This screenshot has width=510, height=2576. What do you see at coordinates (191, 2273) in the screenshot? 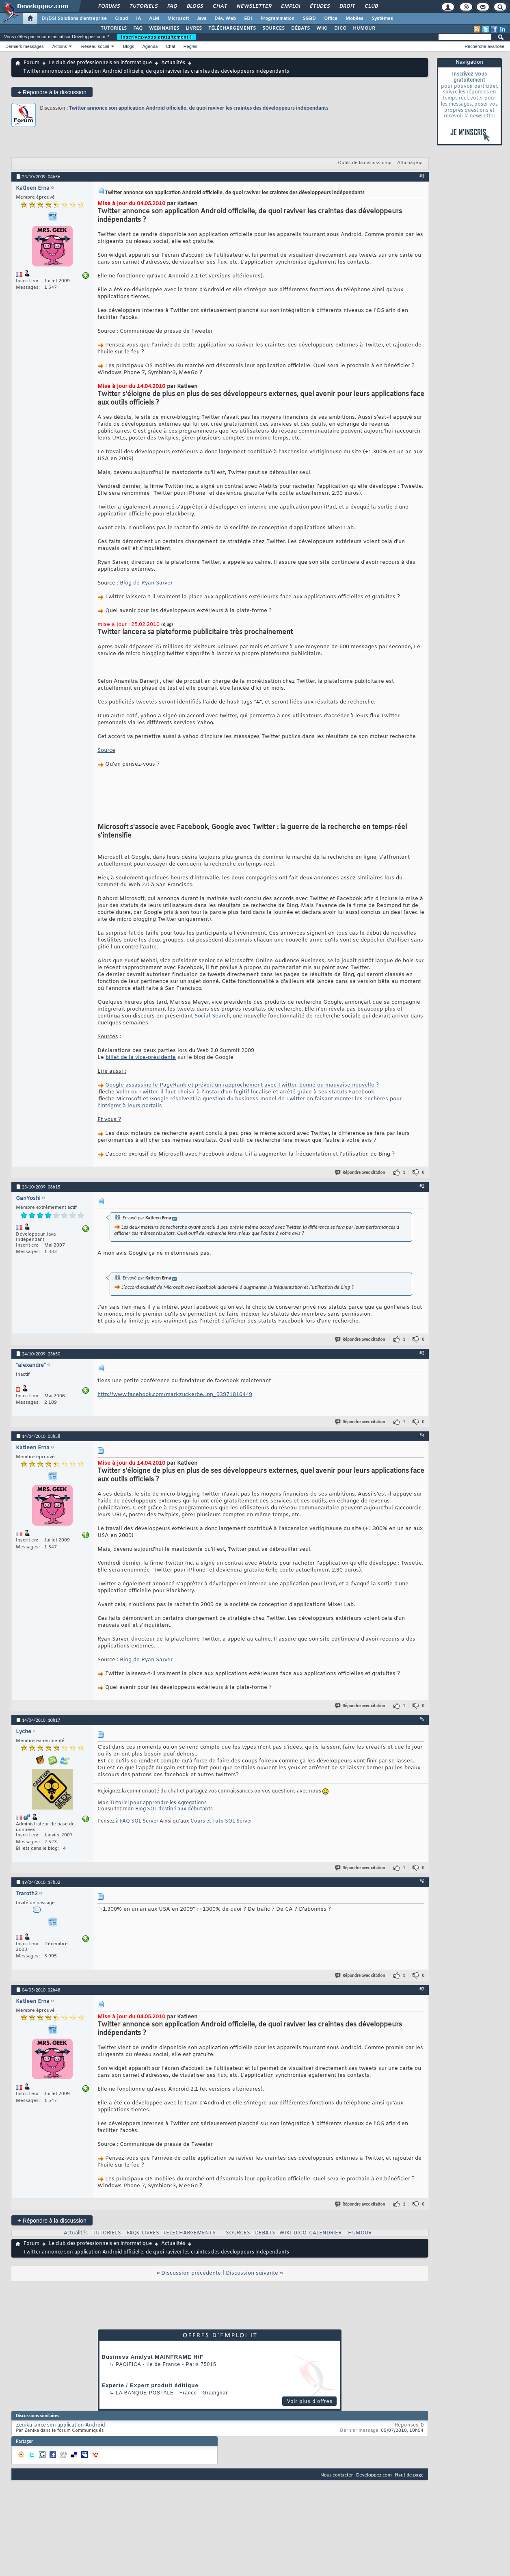
I see `Discussion précédente` at bounding box center [191, 2273].